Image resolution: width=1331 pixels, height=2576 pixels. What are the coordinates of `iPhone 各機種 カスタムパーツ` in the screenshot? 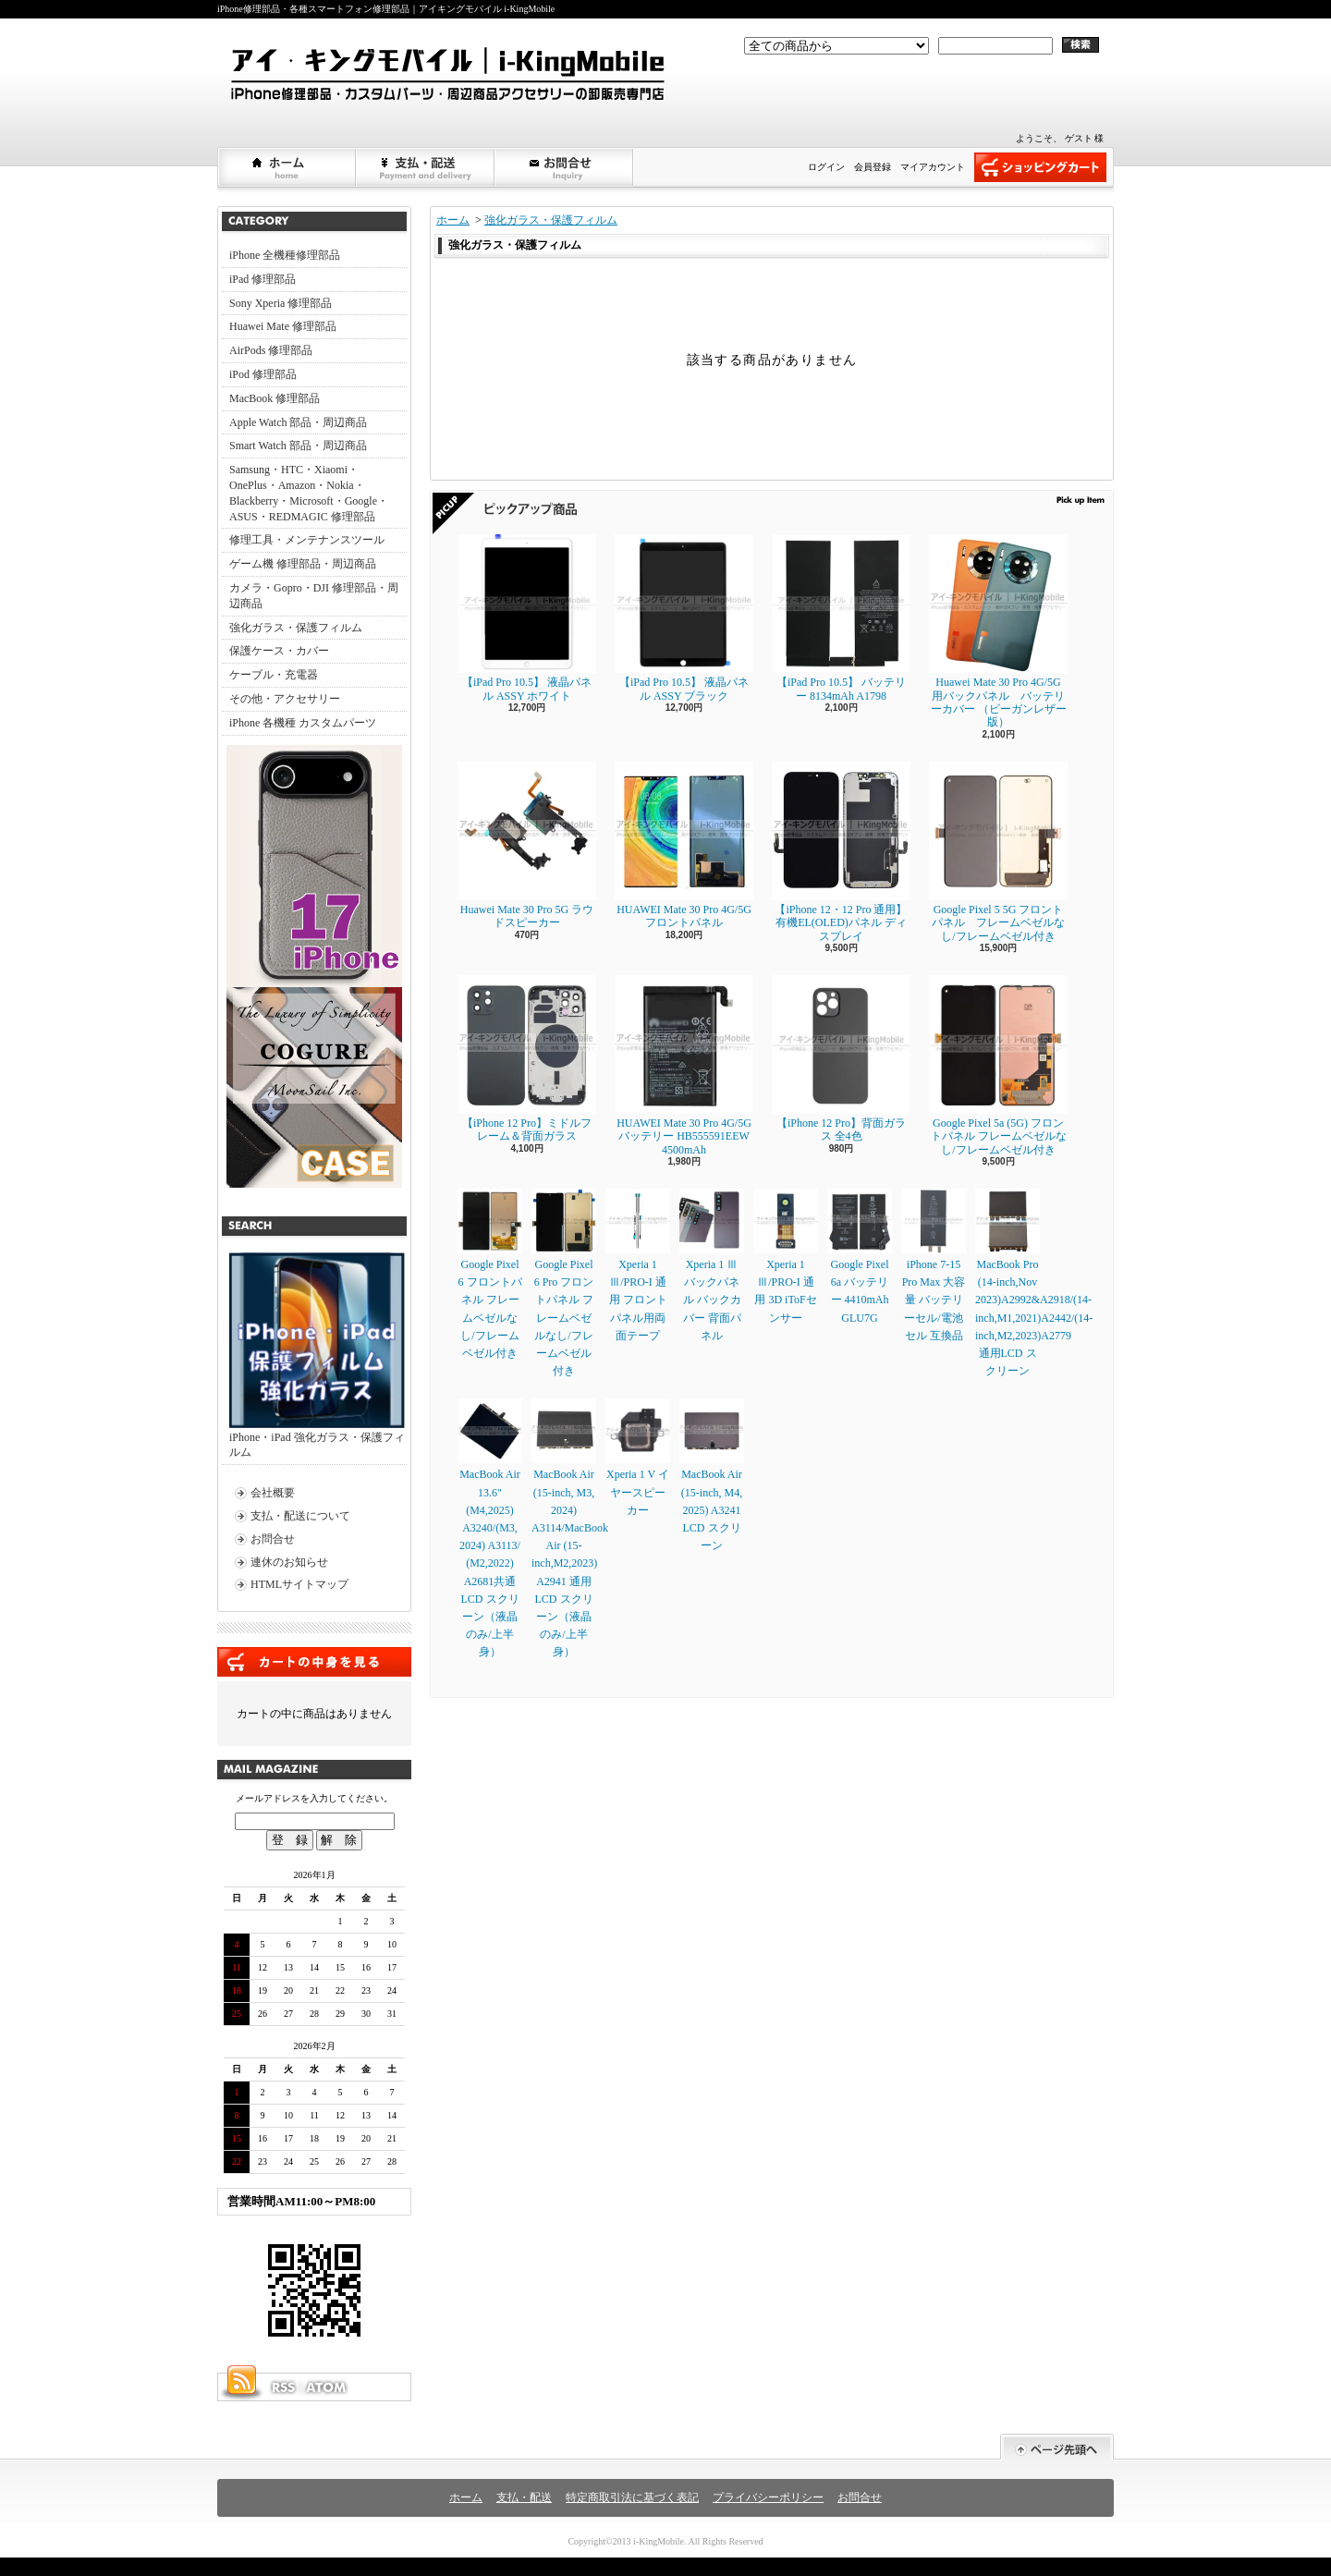 It's located at (302, 722).